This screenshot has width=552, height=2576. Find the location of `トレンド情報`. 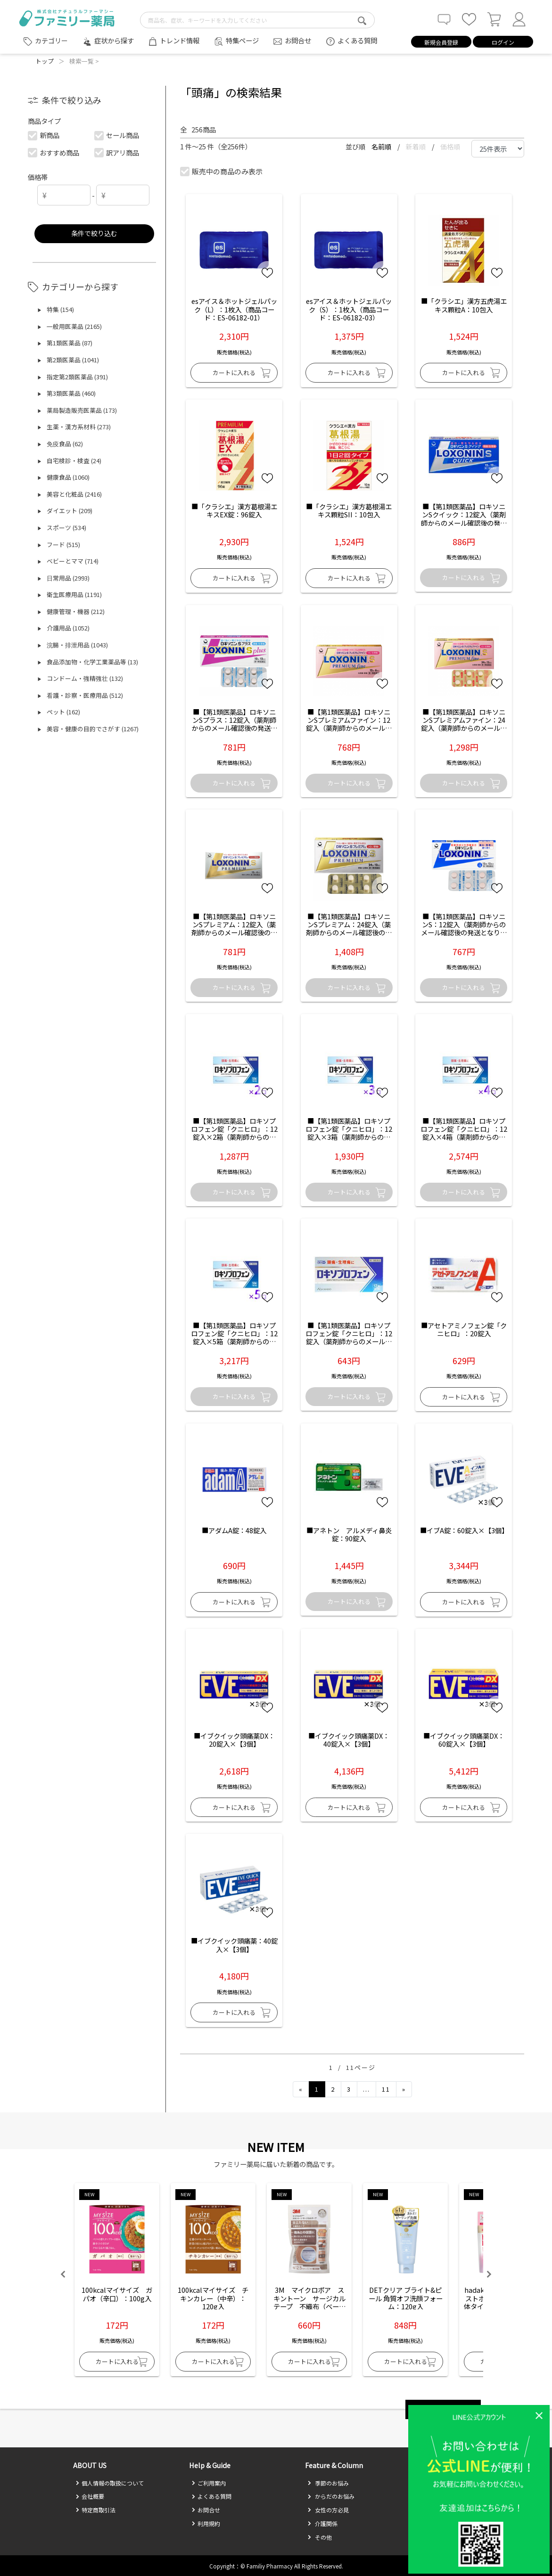

トレンド情報 is located at coordinates (179, 40).